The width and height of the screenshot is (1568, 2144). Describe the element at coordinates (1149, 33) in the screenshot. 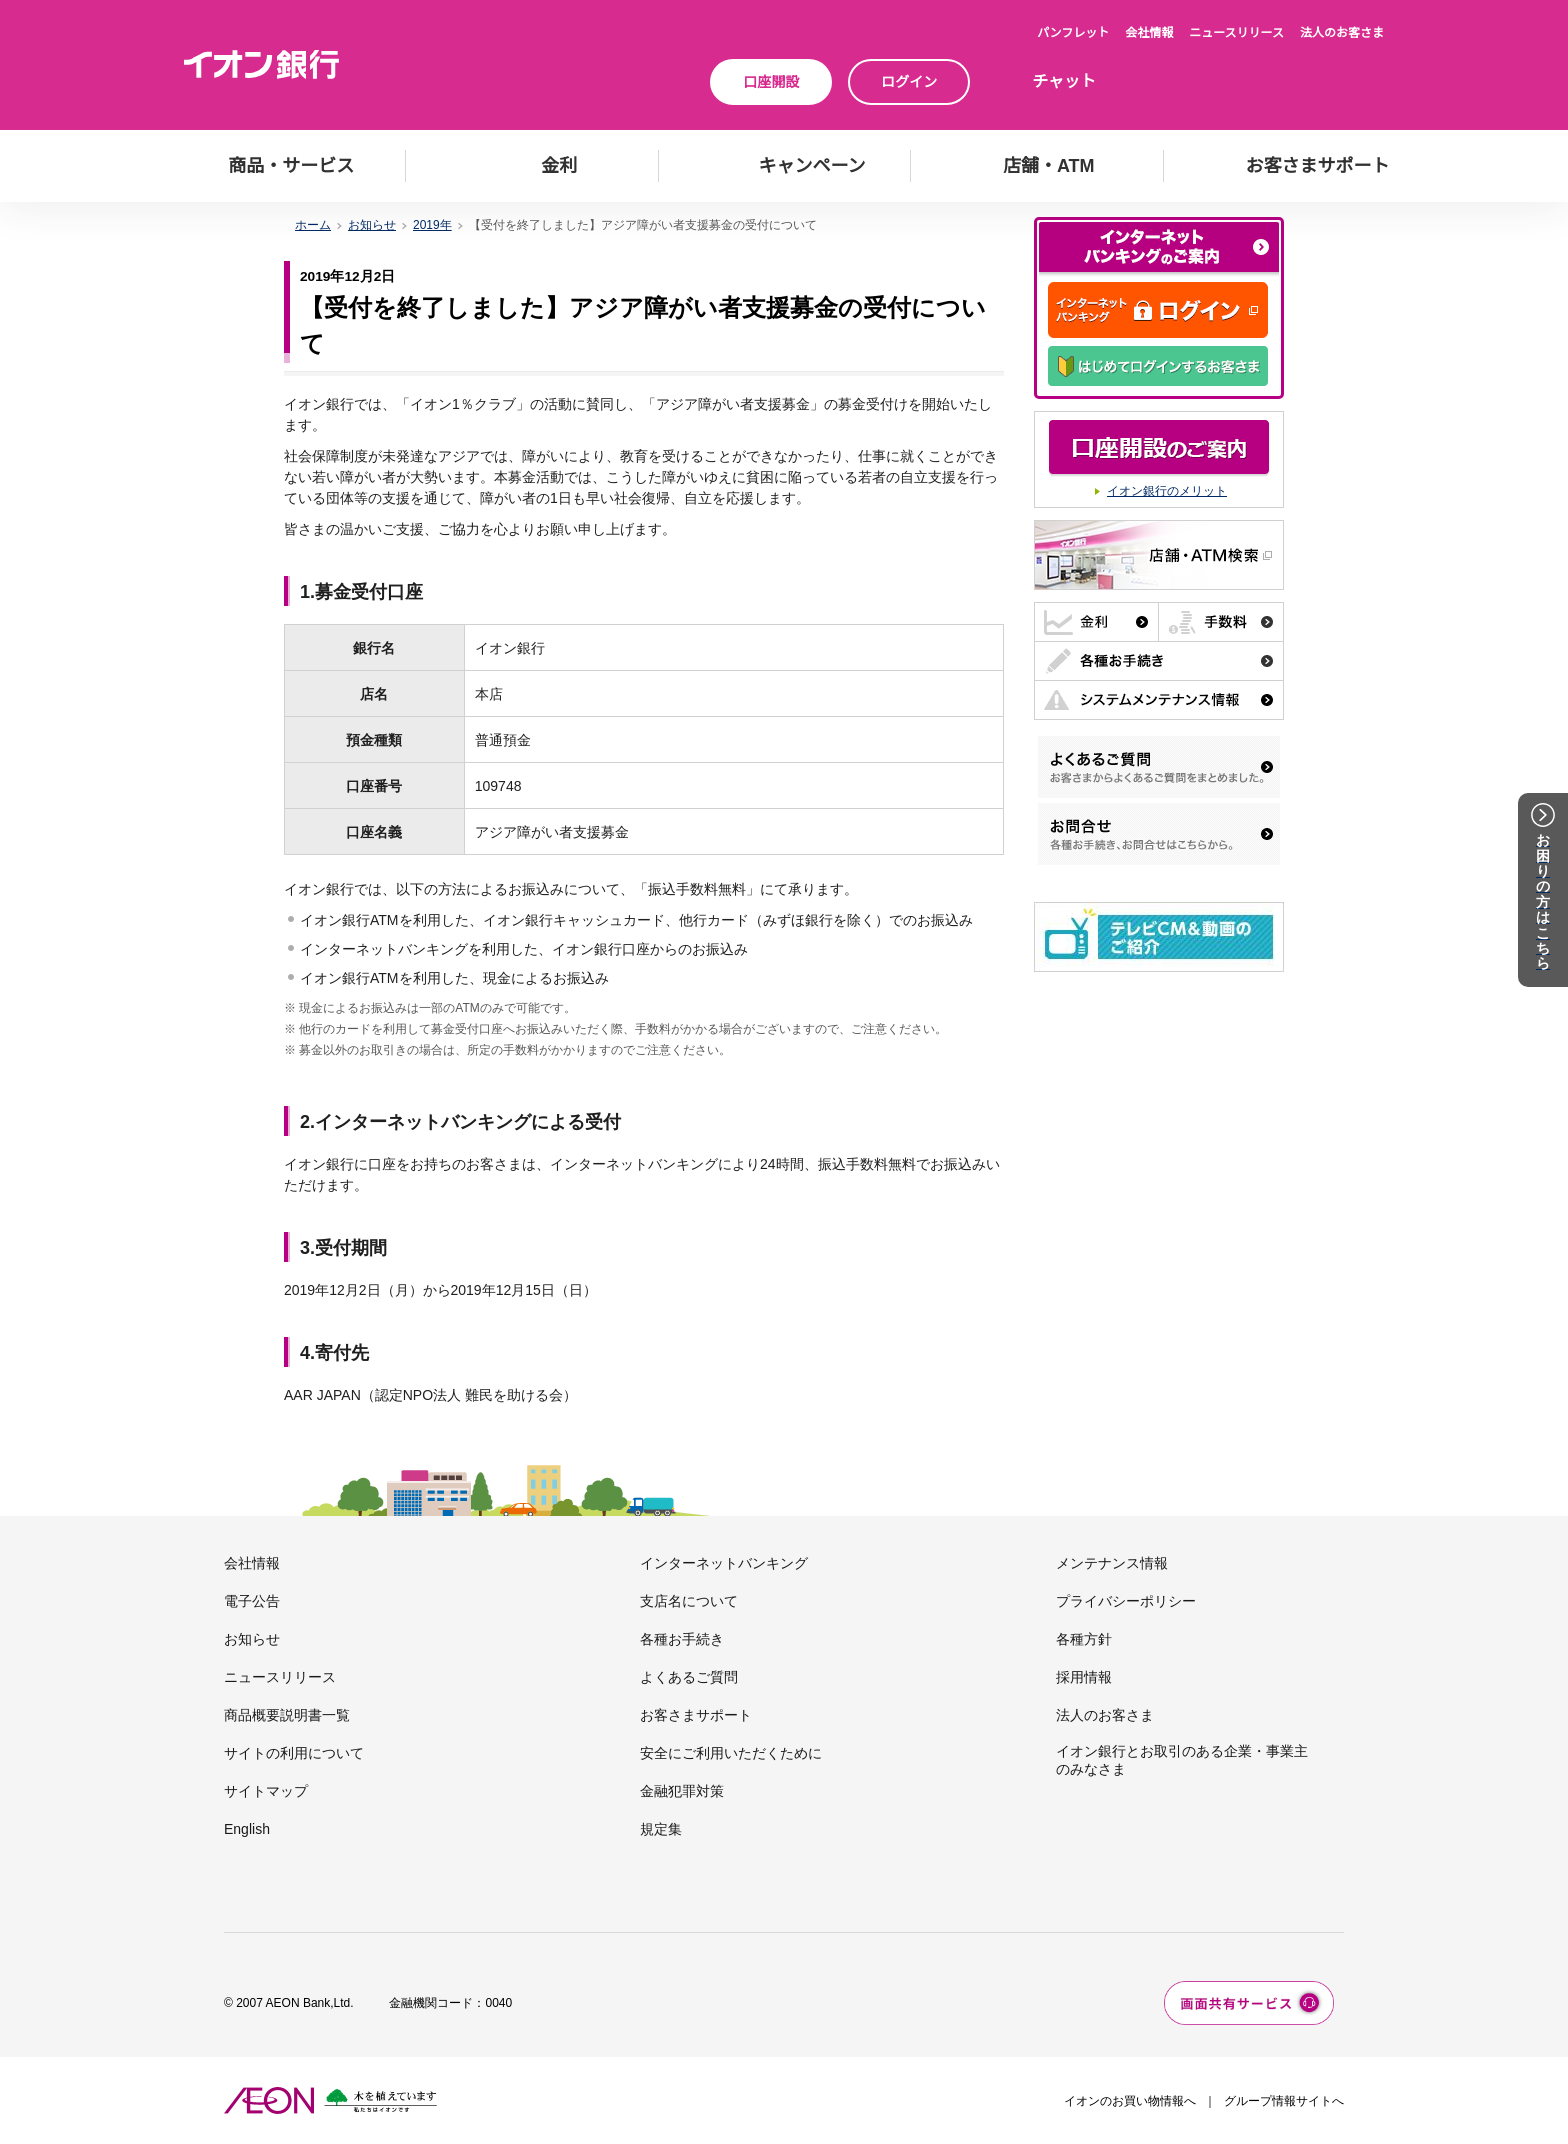

I see `会社情報` at that location.